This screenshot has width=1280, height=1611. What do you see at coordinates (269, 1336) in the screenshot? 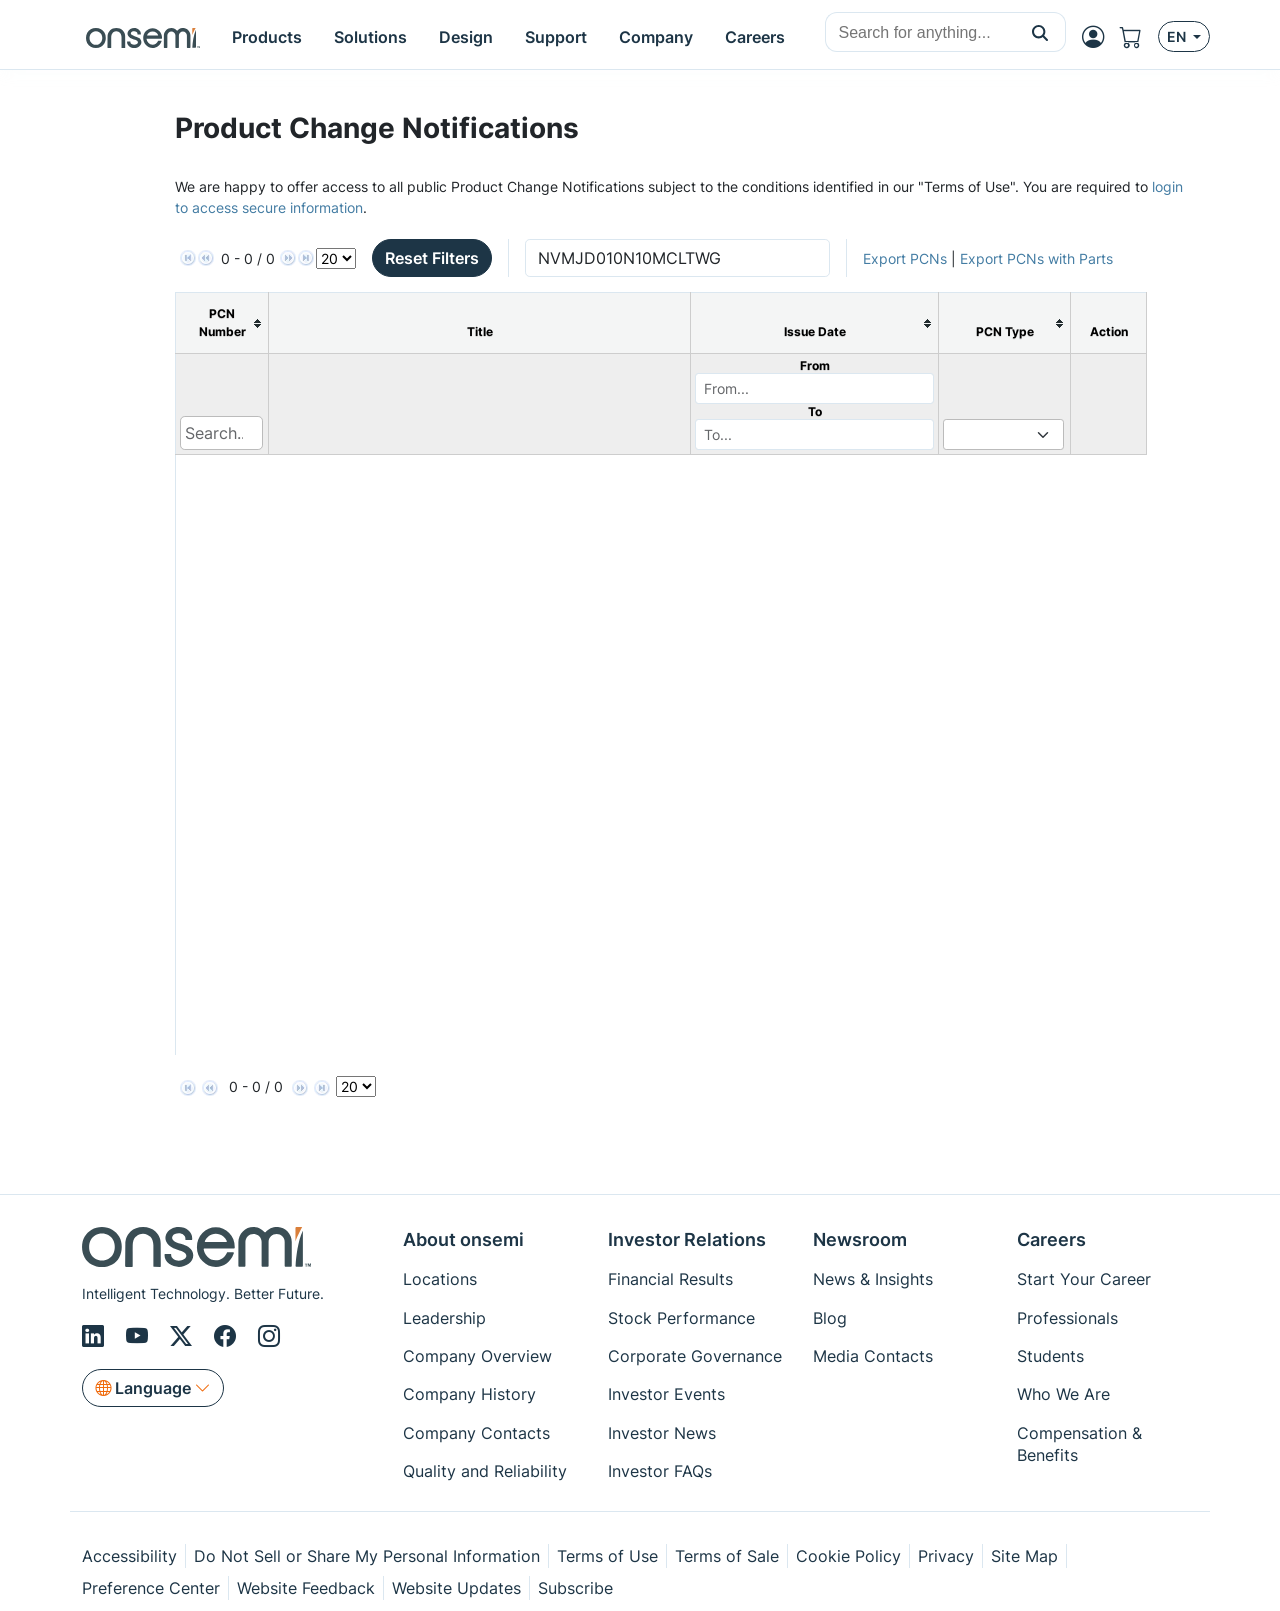
I see `[Instagram]` at bounding box center [269, 1336].